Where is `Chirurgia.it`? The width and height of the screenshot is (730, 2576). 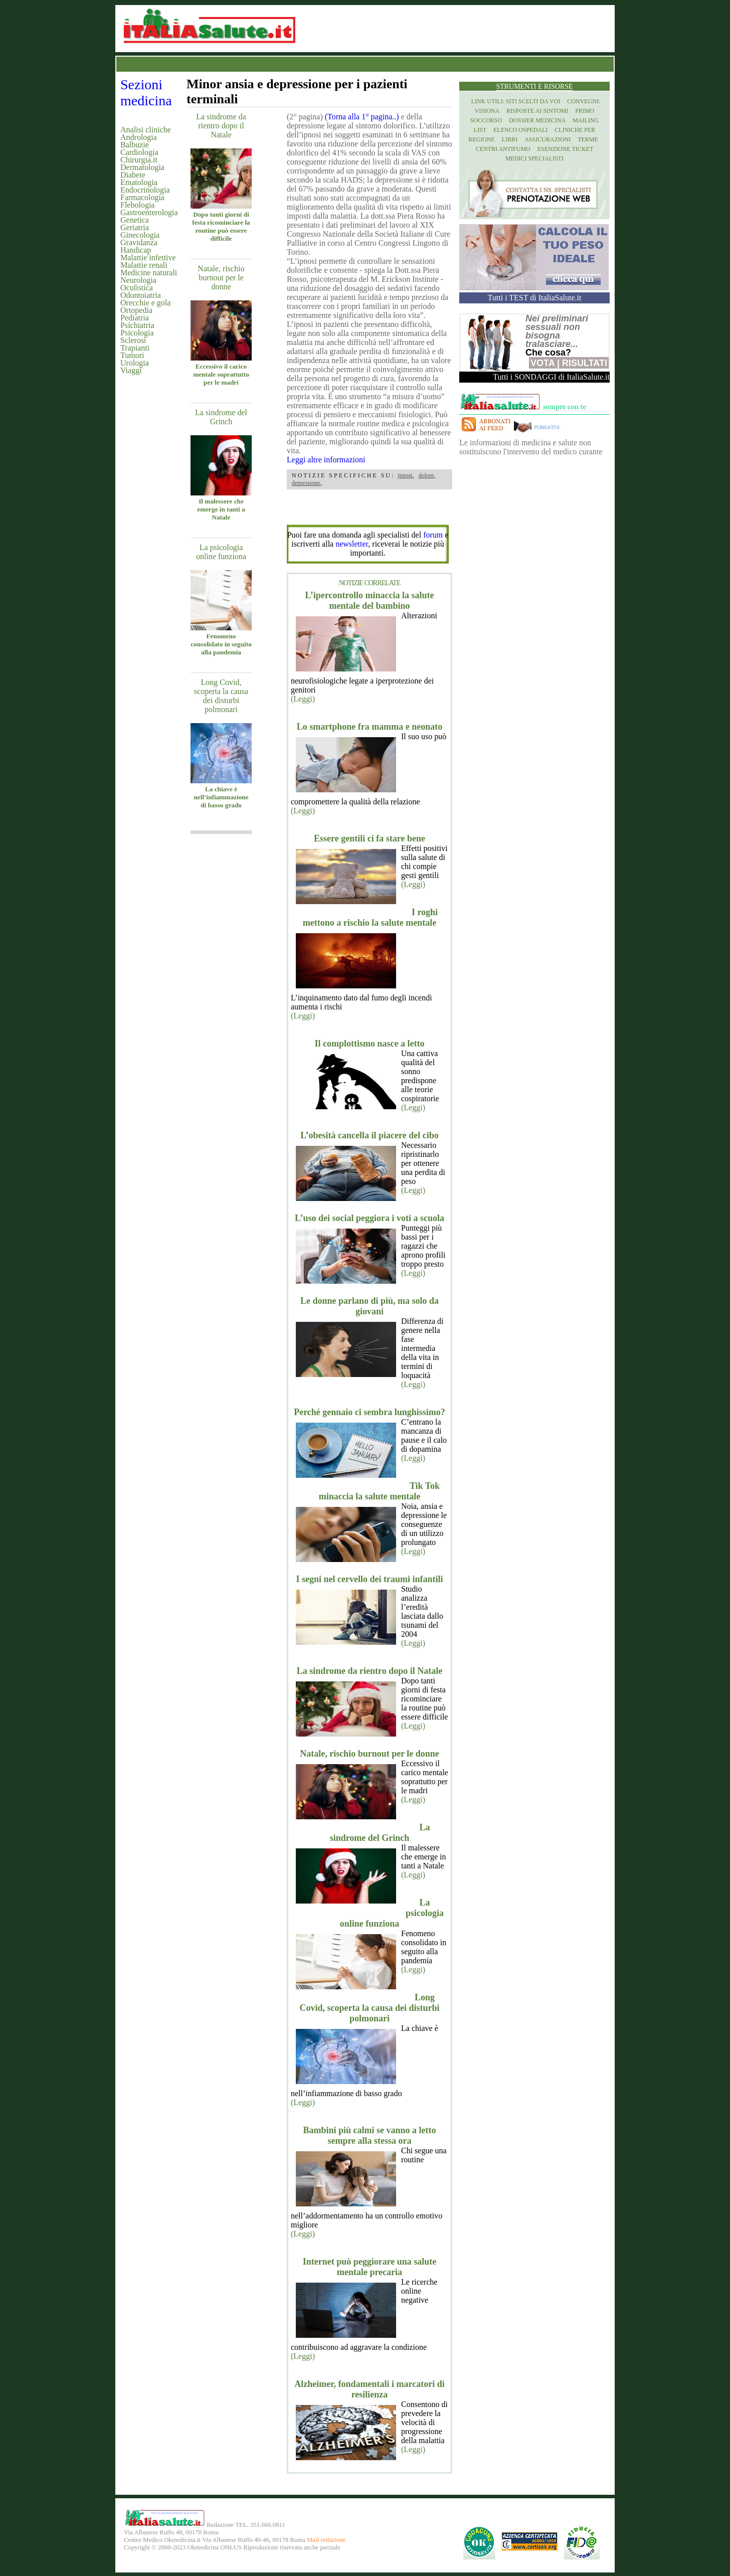
Chirurgia.it is located at coordinates (138, 159).